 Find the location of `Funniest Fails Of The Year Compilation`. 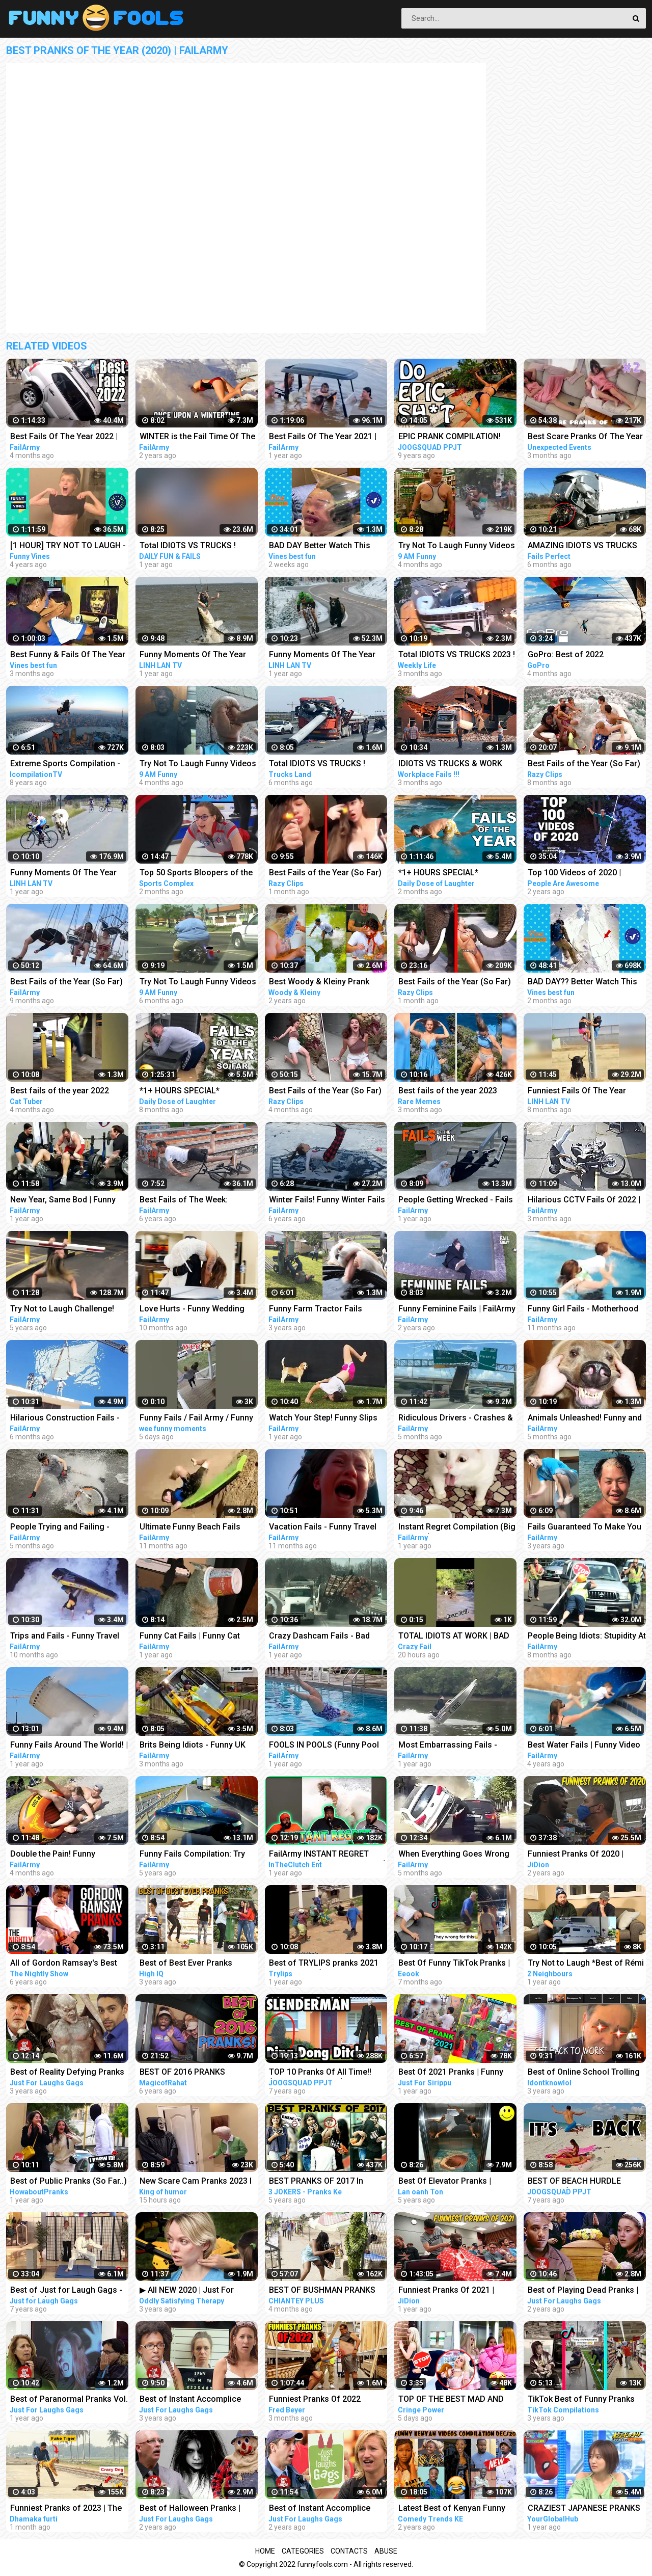

Funniest Fails Of The Year Compilation is located at coordinates (577, 1091).